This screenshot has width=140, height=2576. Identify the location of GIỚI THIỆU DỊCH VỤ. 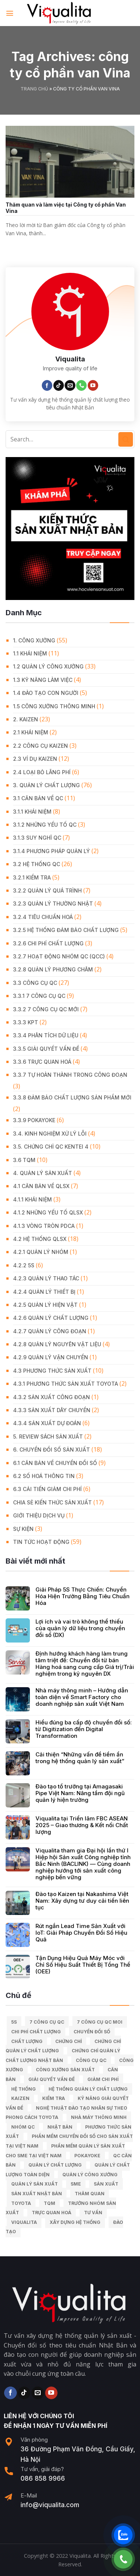
(39, 1515).